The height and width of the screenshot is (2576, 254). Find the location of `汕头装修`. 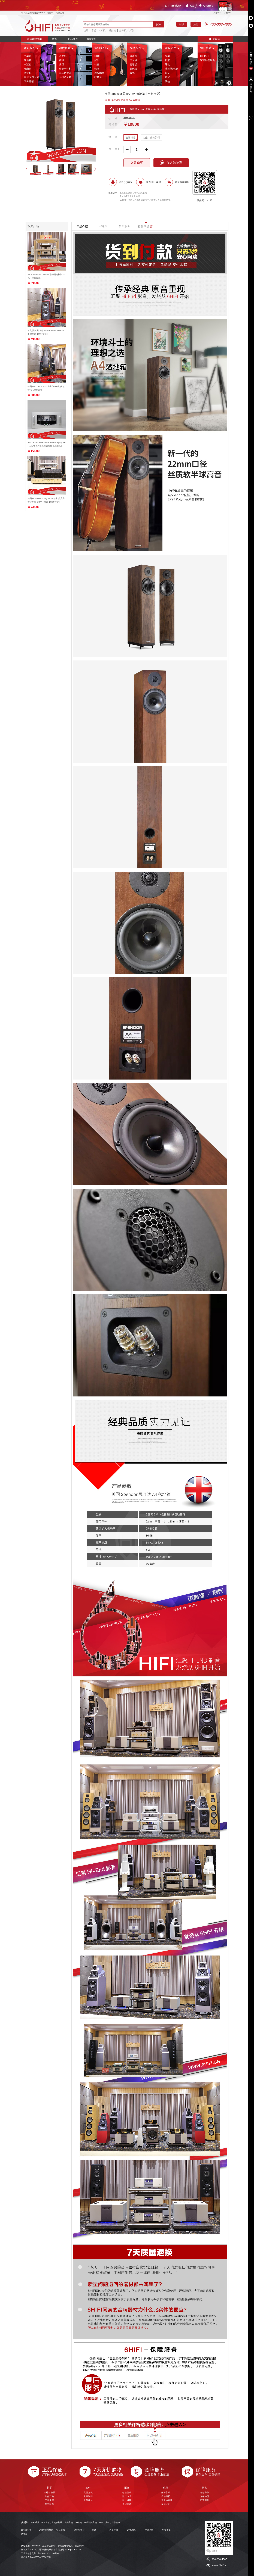

汕头装修 is located at coordinates (60, 2530).